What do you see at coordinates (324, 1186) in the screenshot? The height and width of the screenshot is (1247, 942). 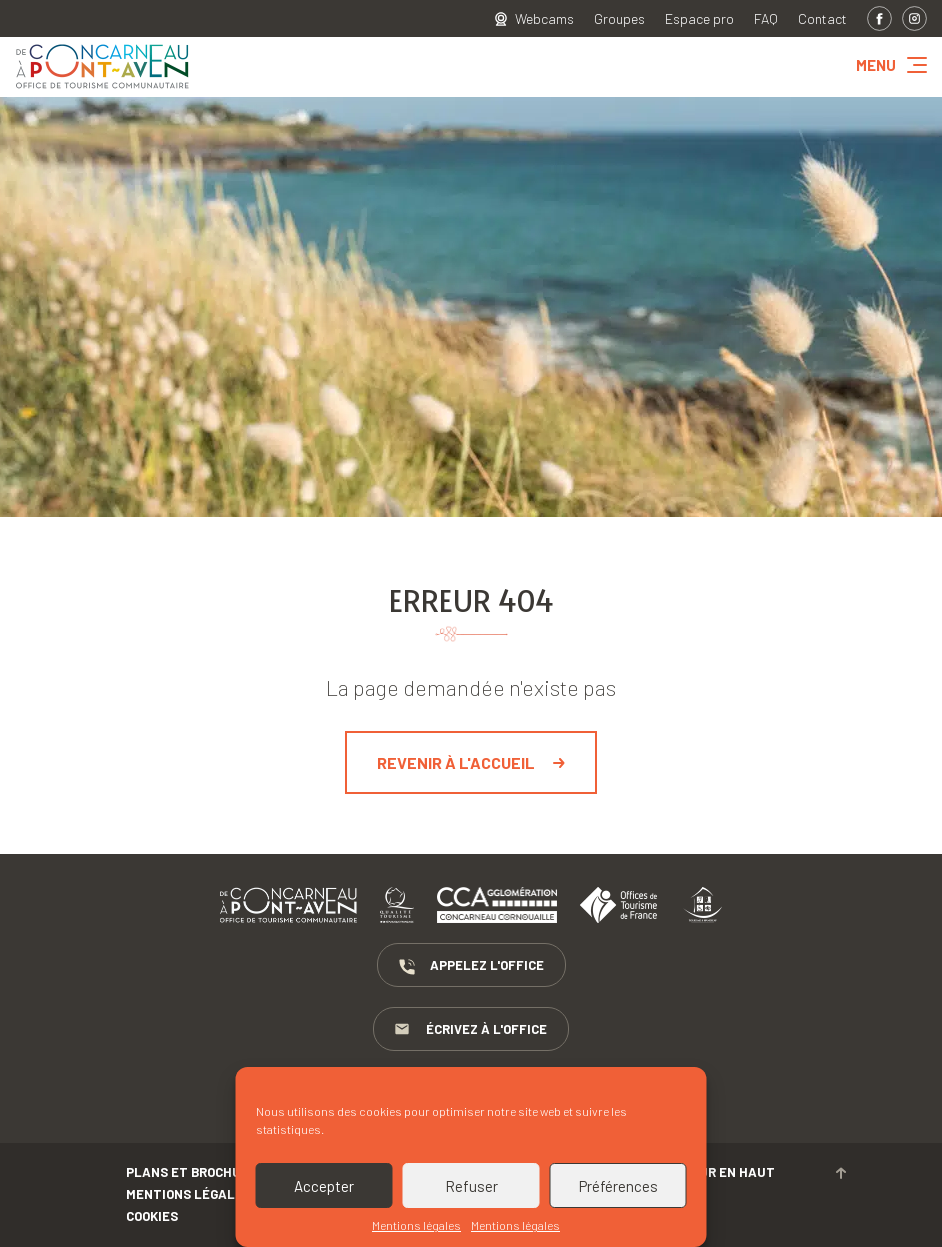 I see `Accepter` at bounding box center [324, 1186].